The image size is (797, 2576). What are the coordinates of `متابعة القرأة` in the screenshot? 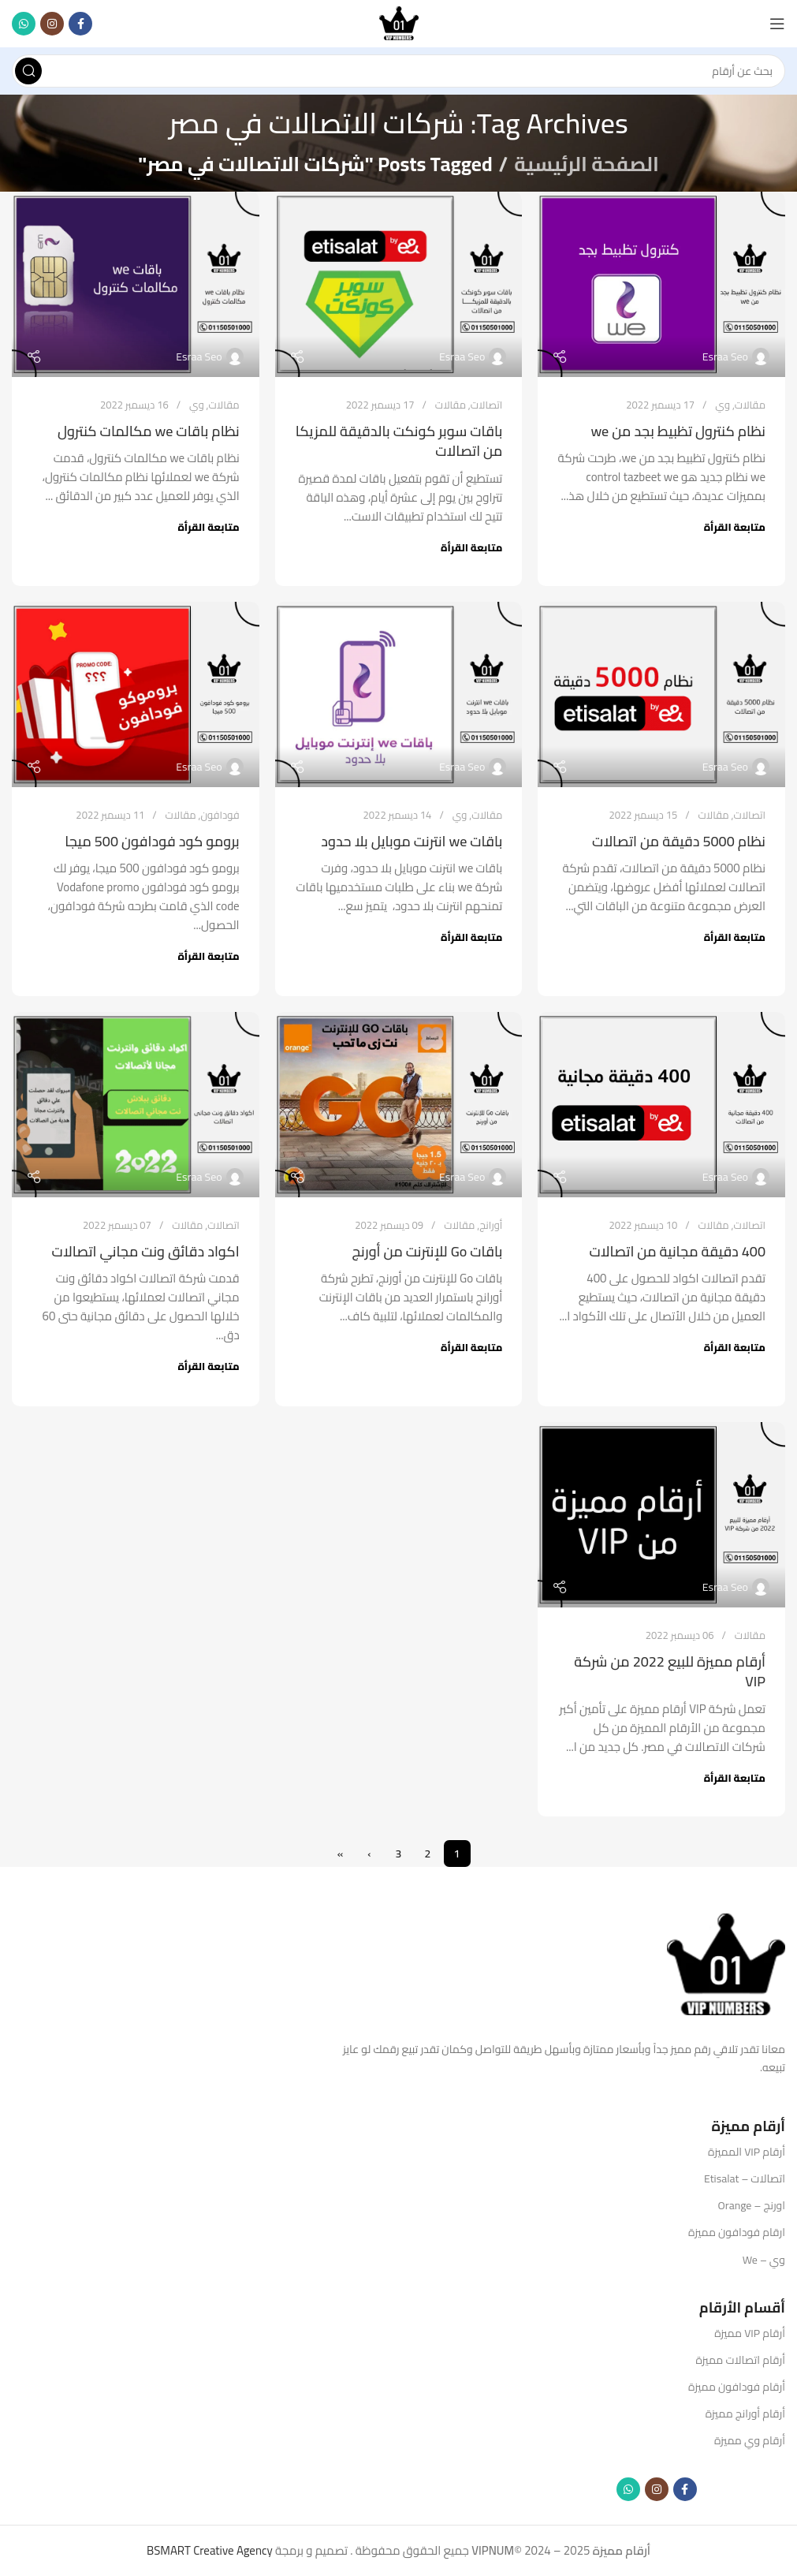 It's located at (734, 526).